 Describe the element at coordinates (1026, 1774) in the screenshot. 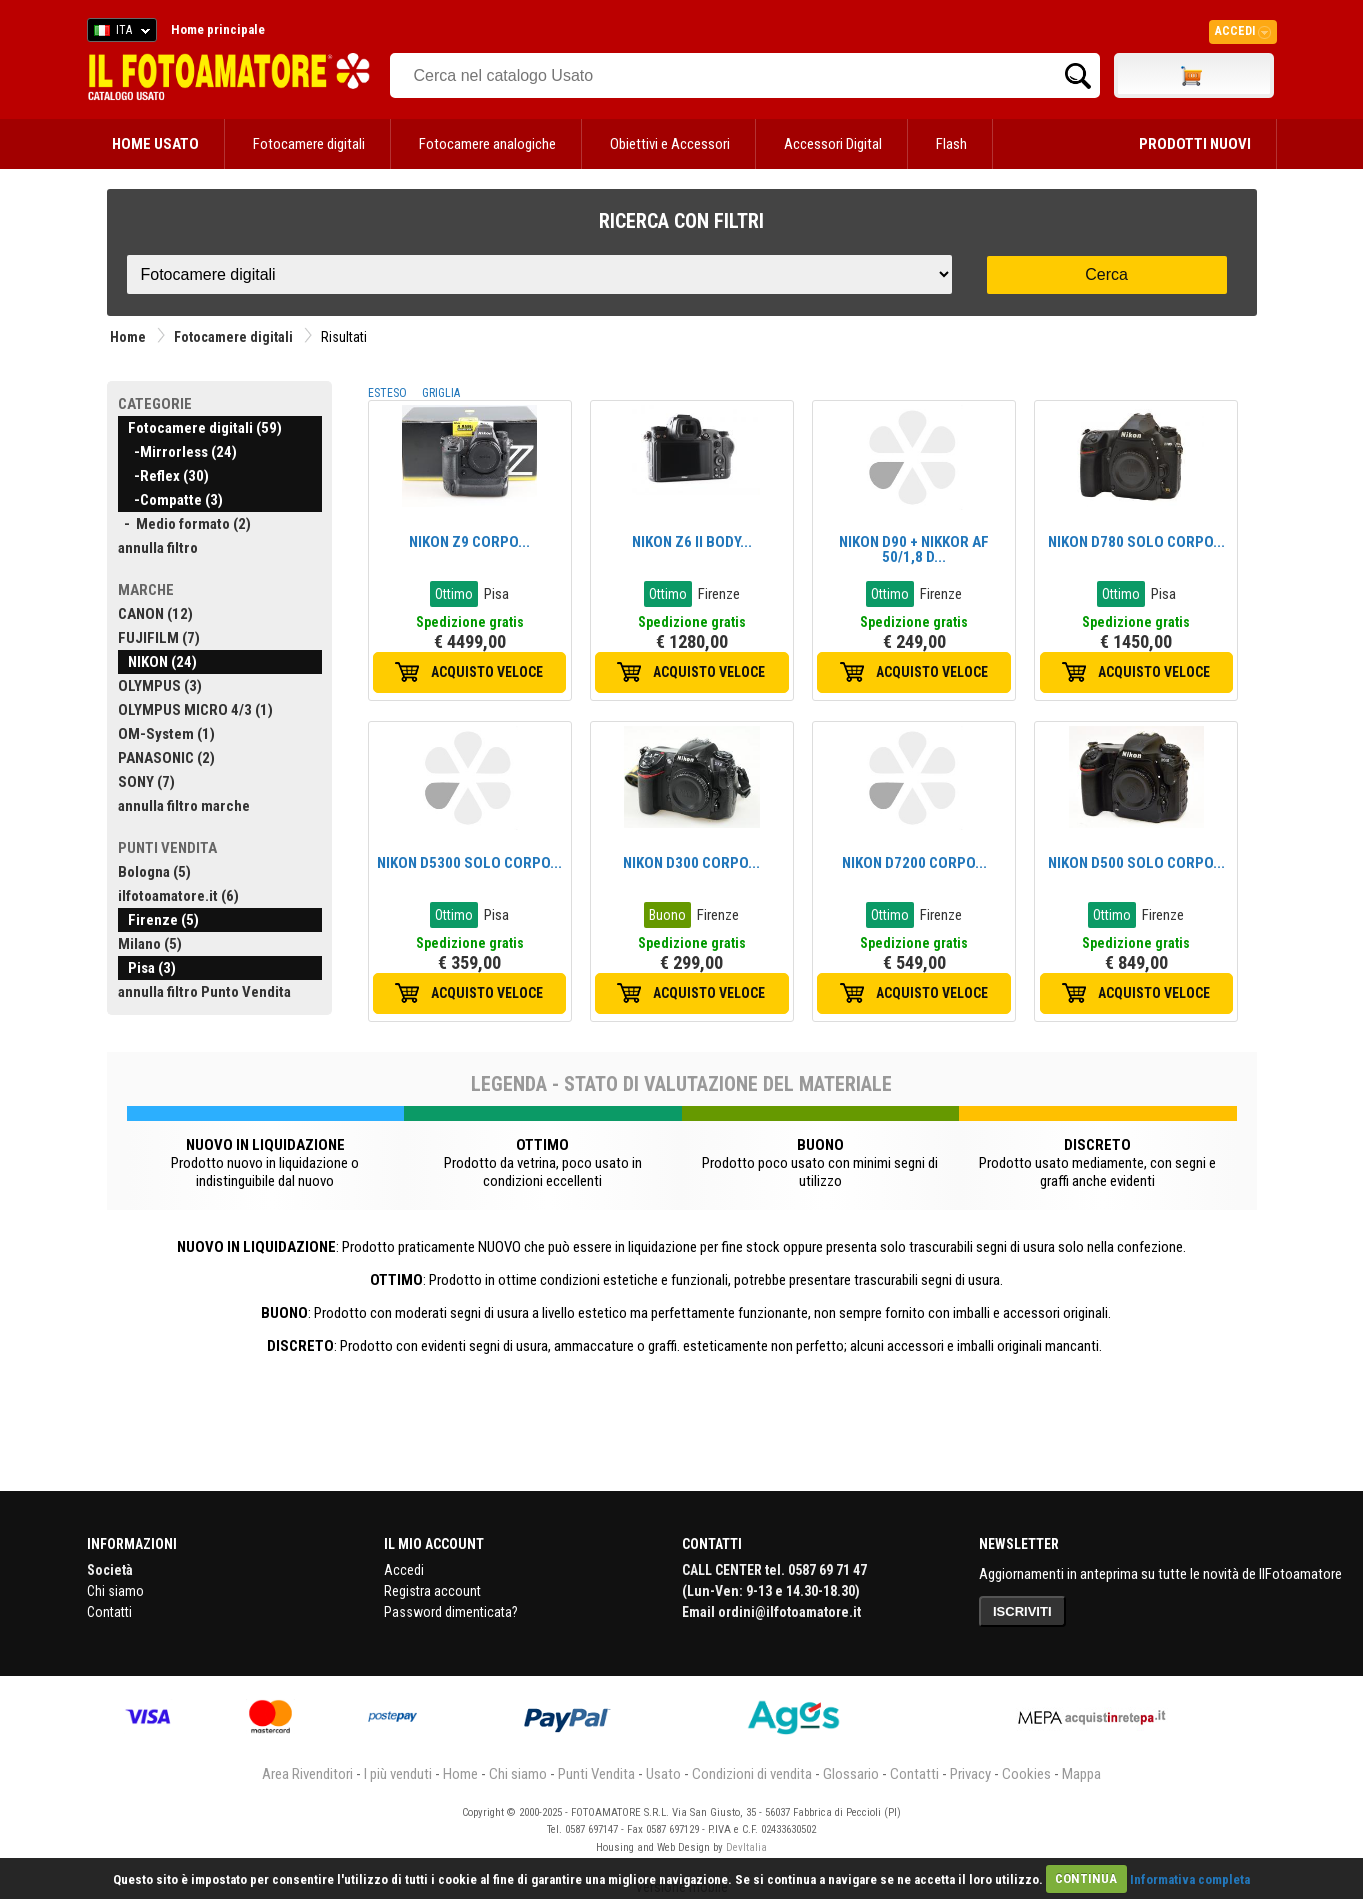

I see `Cookies` at that location.